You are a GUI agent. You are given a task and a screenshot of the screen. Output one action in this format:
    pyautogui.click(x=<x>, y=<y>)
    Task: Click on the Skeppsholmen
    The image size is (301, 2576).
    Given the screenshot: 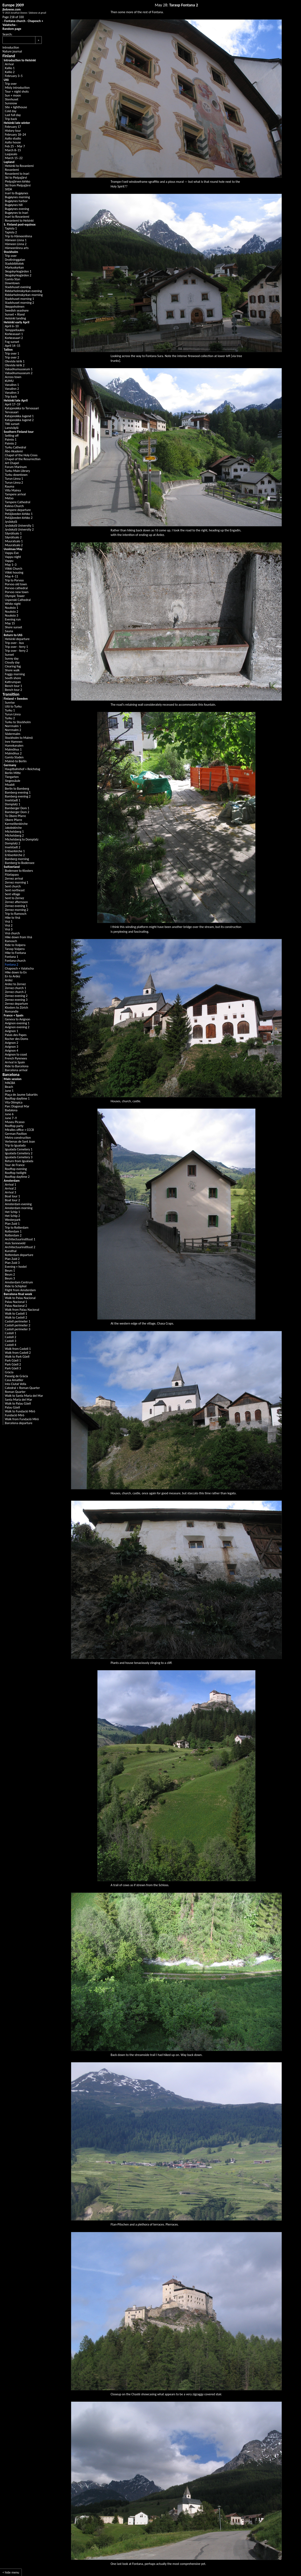 What is the action you would take?
    pyautogui.click(x=14, y=306)
    